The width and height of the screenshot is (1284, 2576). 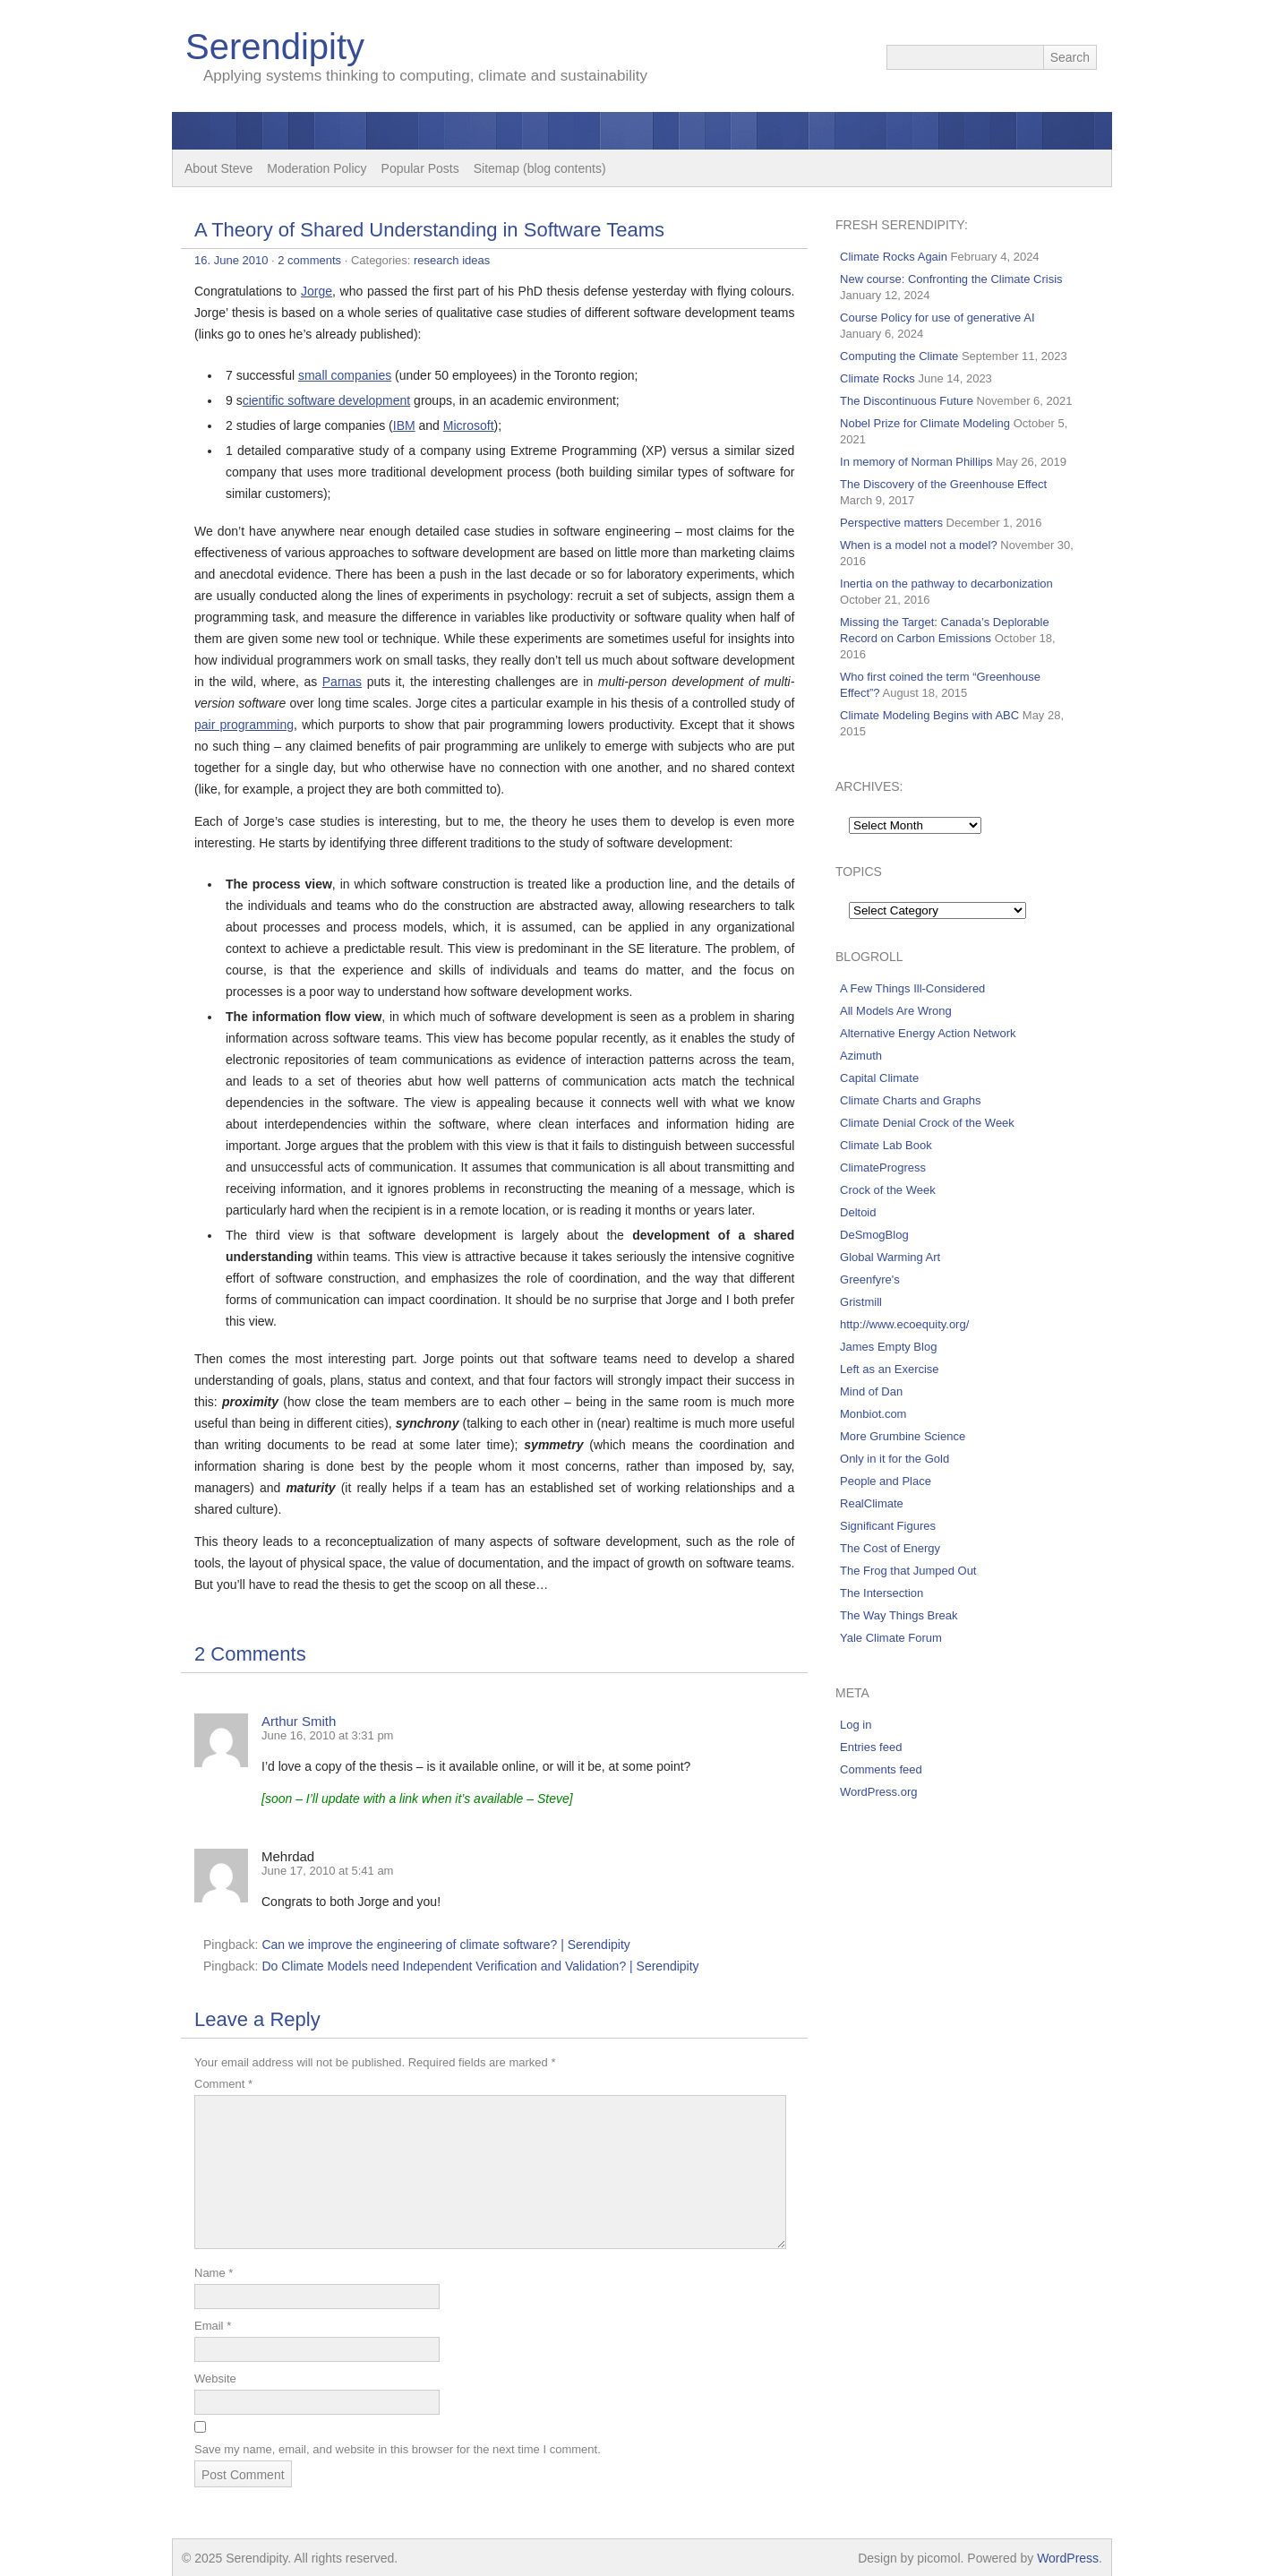 What do you see at coordinates (904, 1324) in the screenshot?
I see `http://www.ecoequity.org/` at bounding box center [904, 1324].